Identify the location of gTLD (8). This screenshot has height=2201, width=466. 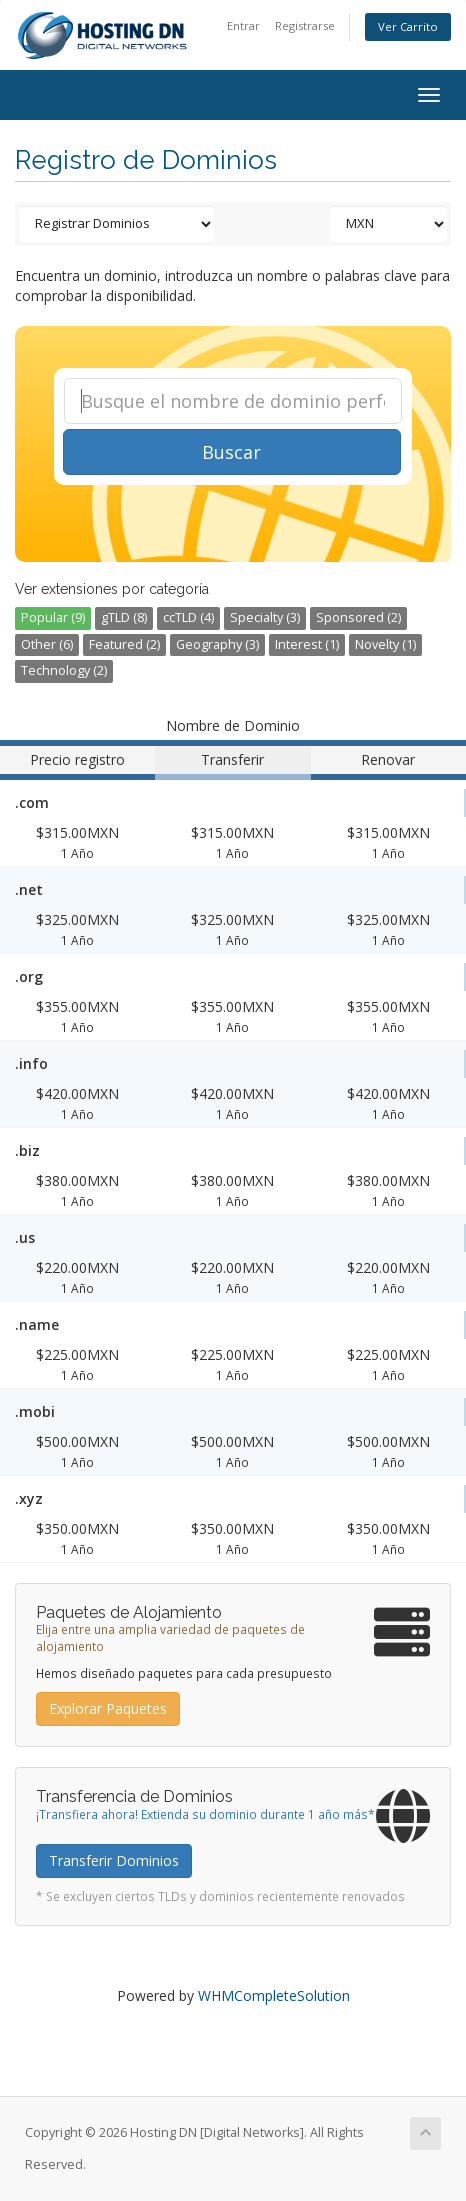
(124, 617).